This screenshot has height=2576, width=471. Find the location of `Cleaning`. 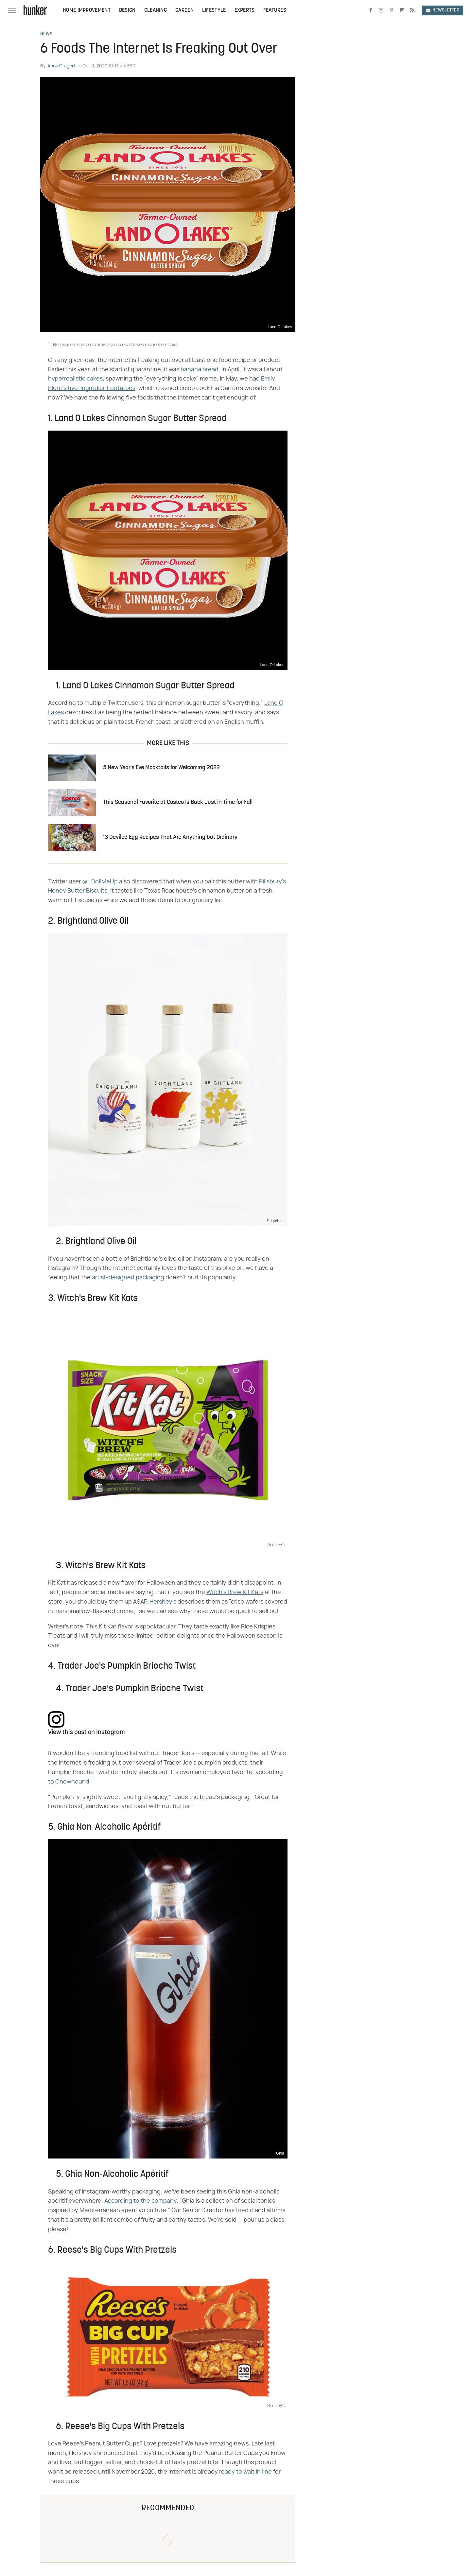

Cleaning is located at coordinates (155, 10).